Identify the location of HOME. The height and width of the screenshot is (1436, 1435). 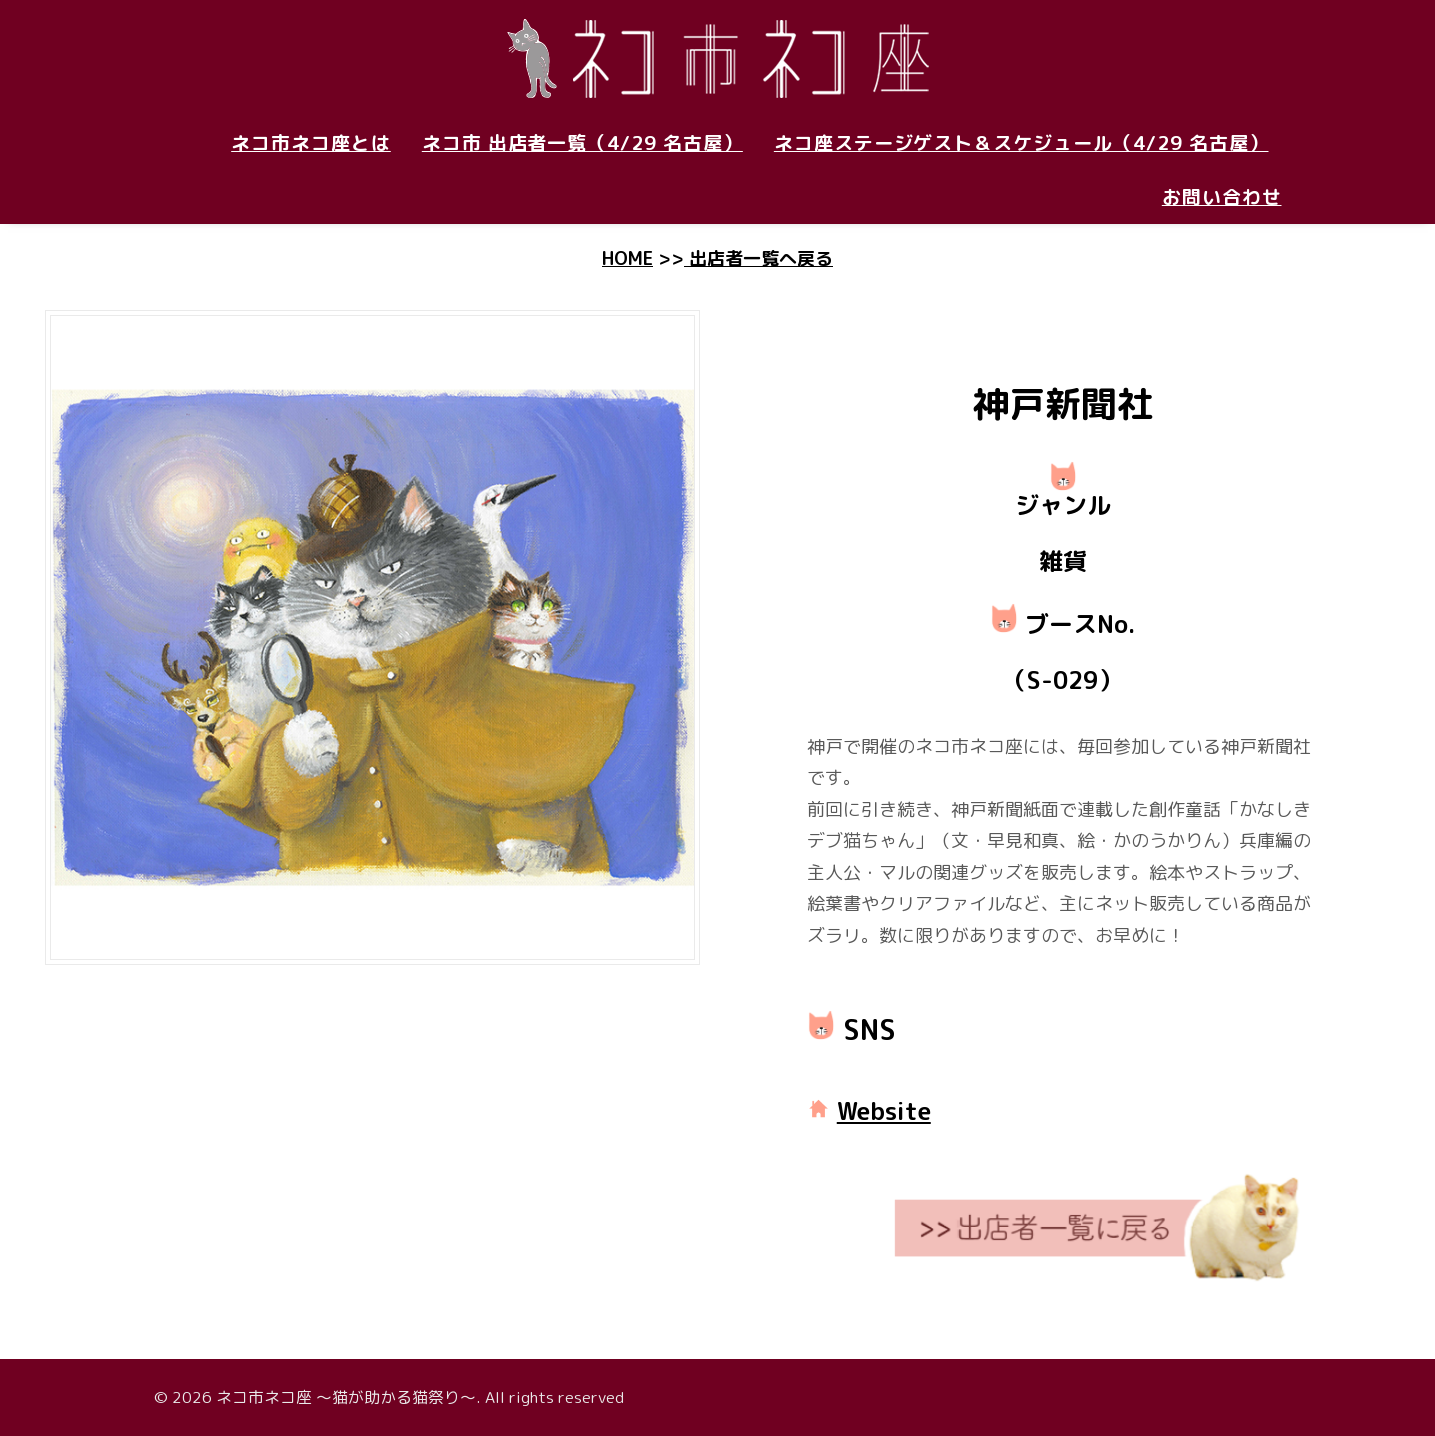
(627, 258).